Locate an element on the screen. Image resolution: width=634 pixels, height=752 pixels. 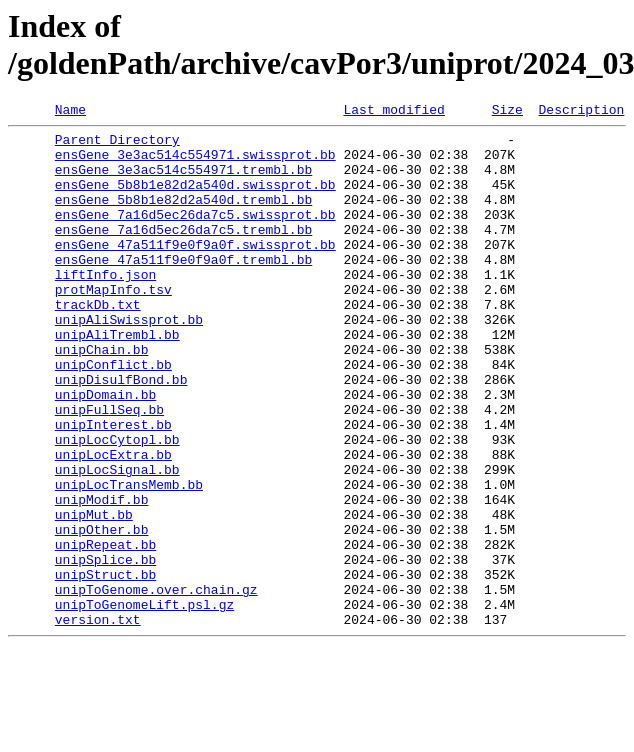
Name is located at coordinates (70, 112).